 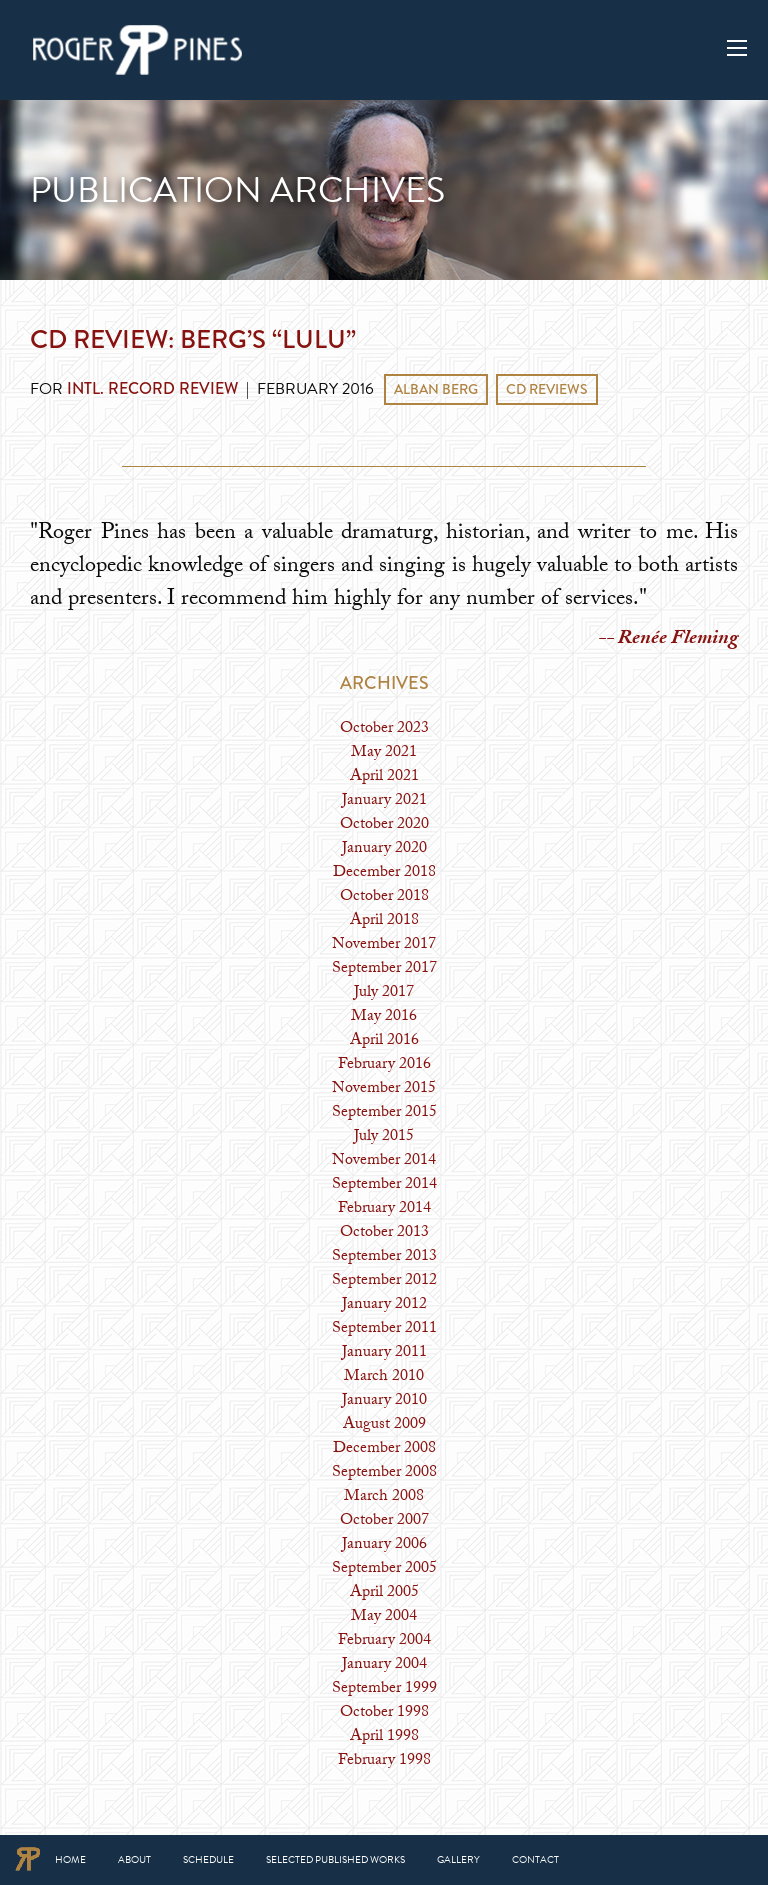 What do you see at coordinates (384, 1089) in the screenshot?
I see `November 2015` at bounding box center [384, 1089].